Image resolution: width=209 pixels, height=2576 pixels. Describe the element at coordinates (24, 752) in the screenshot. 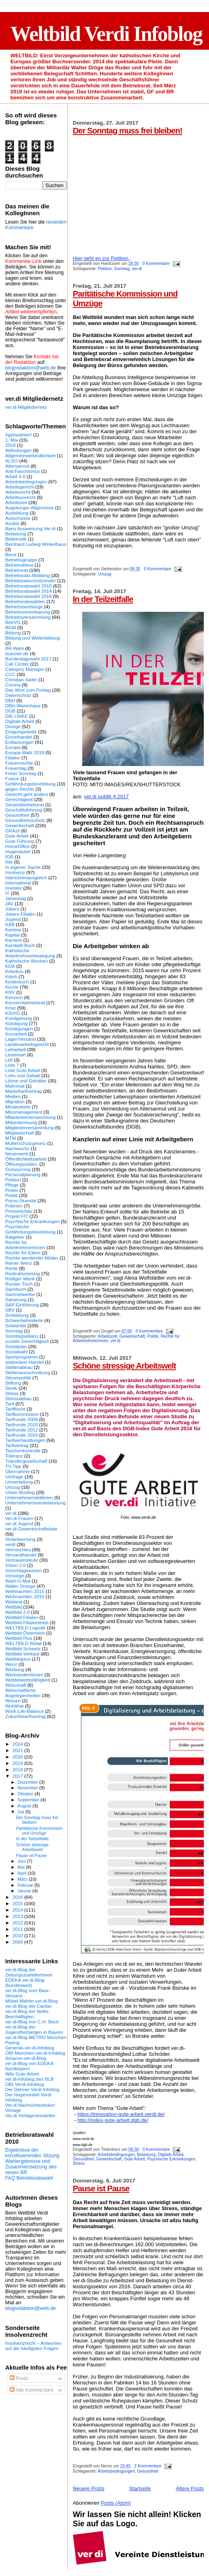

I see `Europa-Wahl 2019` at that location.